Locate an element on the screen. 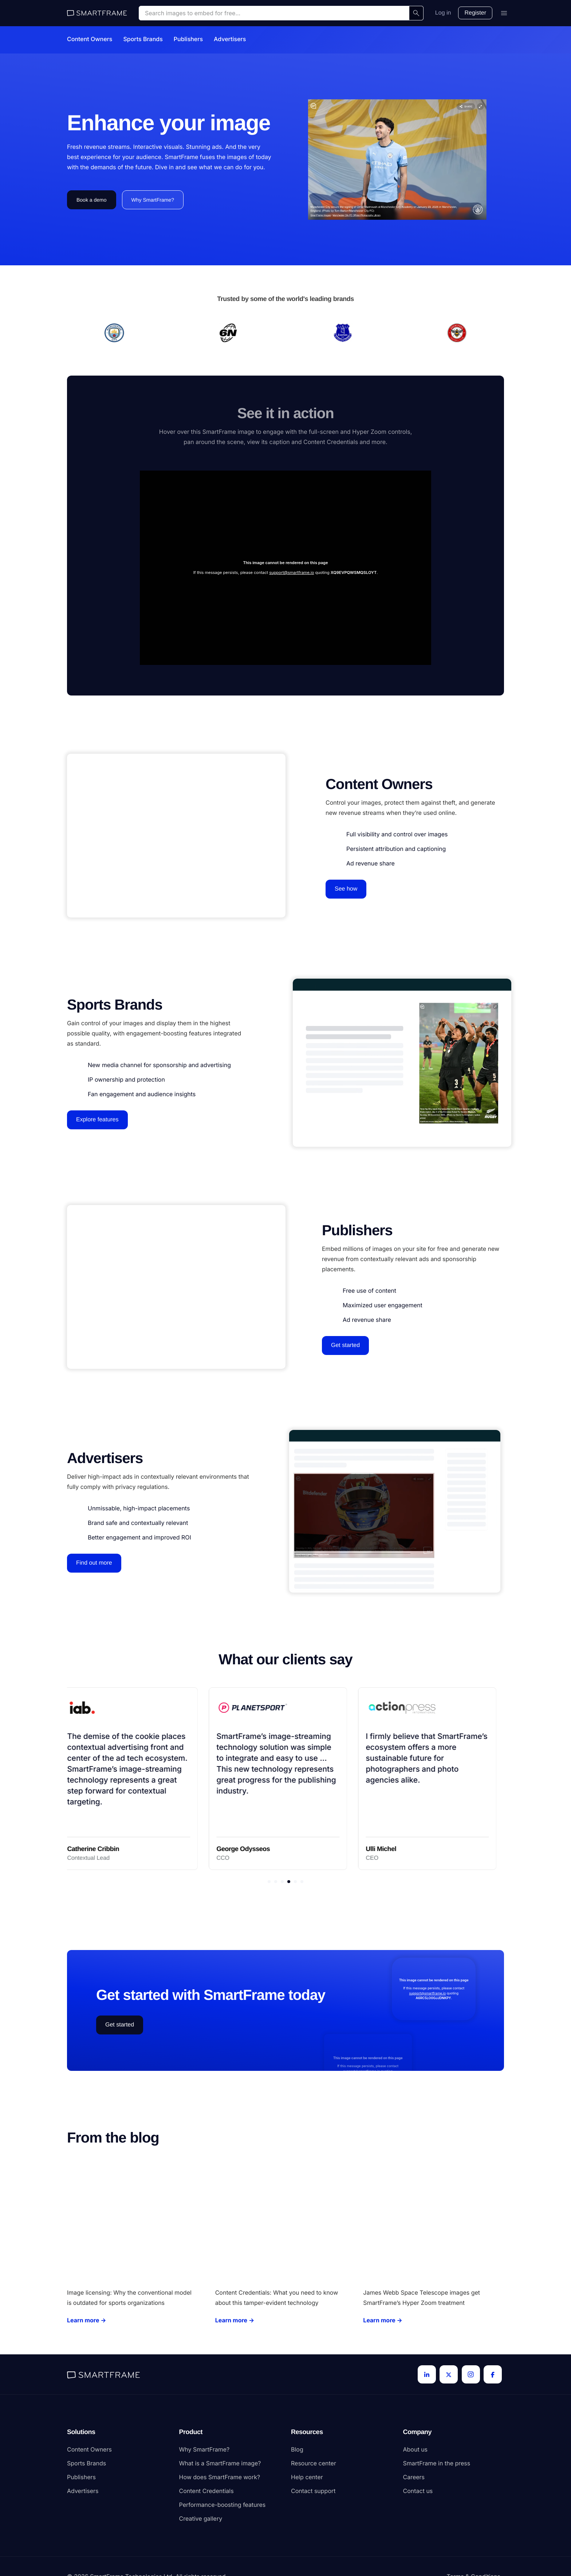 This screenshot has width=571, height=2576. Advertisers is located at coordinates (230, 39).